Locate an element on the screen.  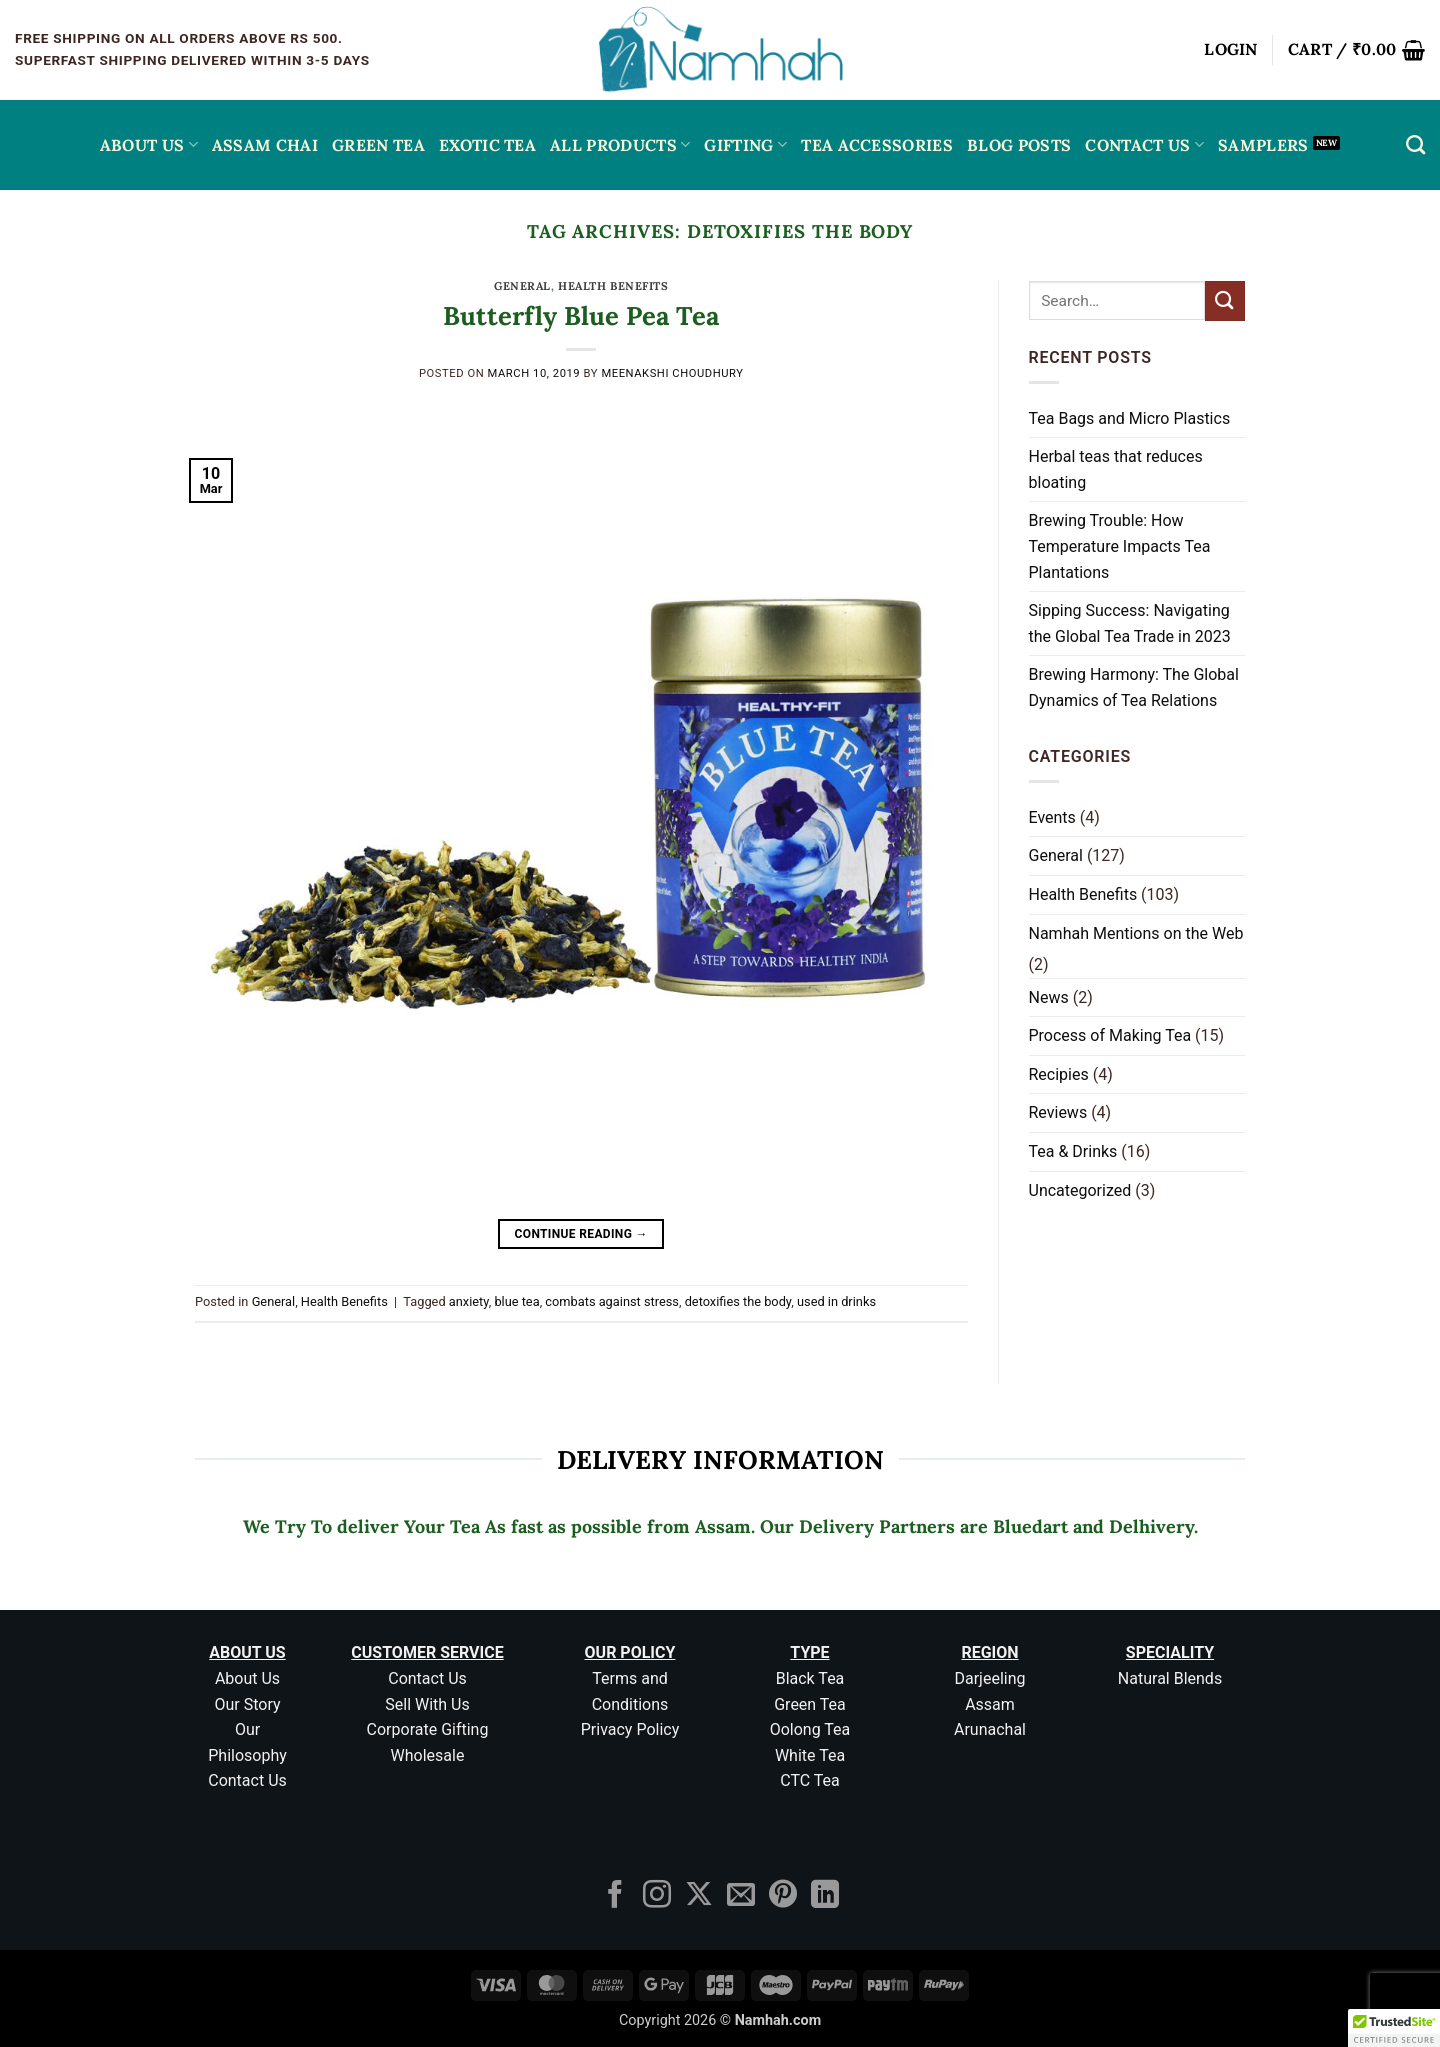
detoxifies the body is located at coordinates (738, 1301).